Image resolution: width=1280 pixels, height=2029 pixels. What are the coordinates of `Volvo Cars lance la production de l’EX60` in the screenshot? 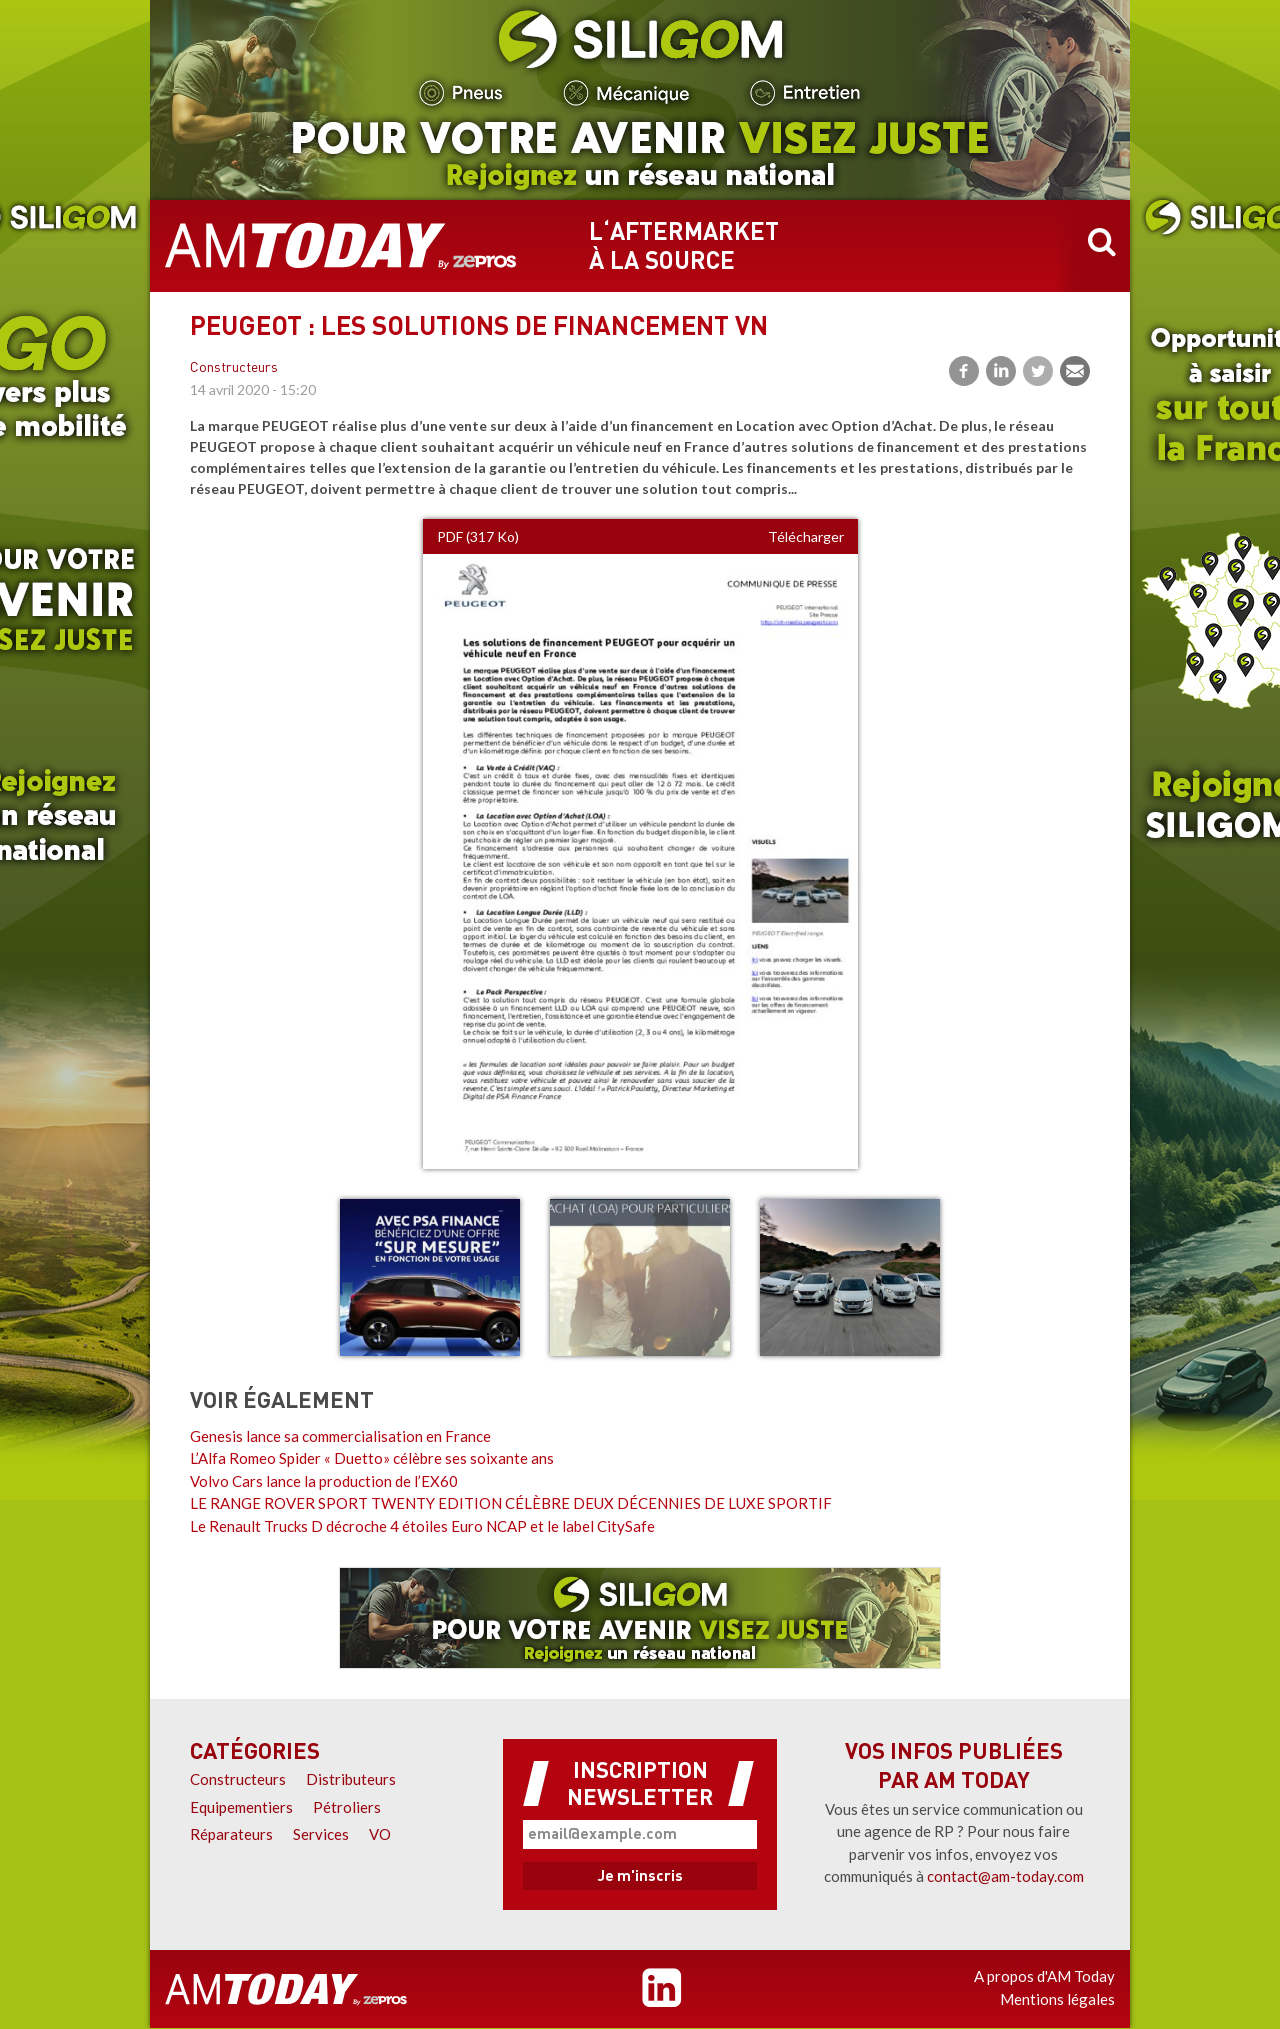 It's located at (324, 1481).